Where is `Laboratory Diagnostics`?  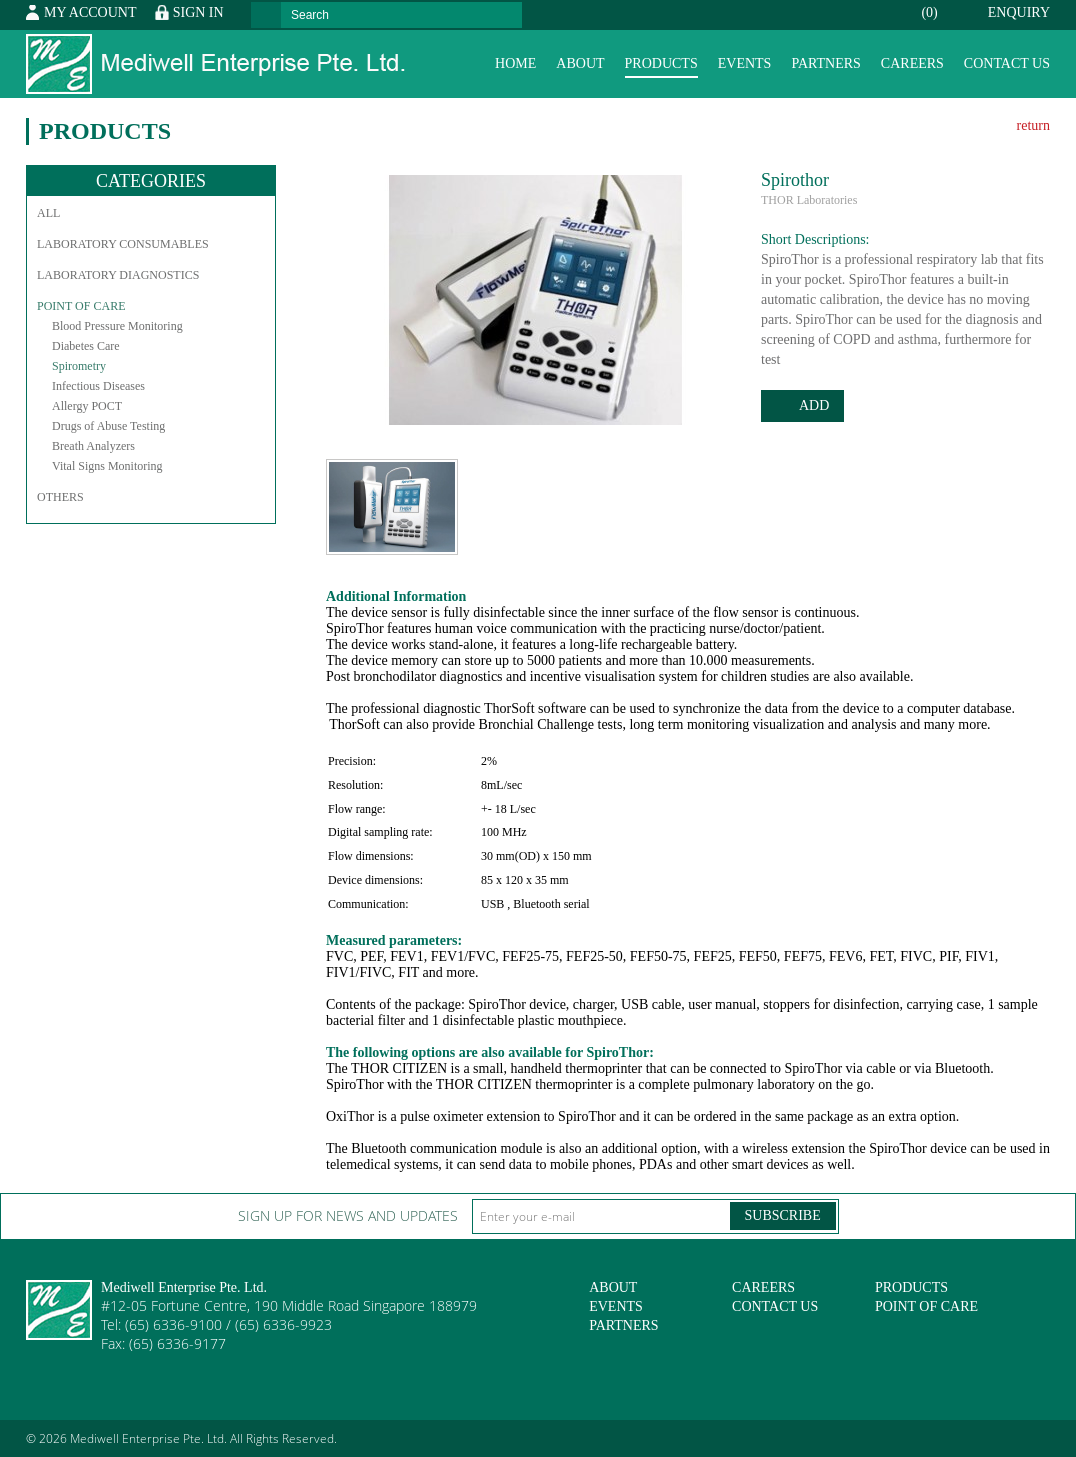
Laboratory Diagnostics is located at coordinates (118, 275).